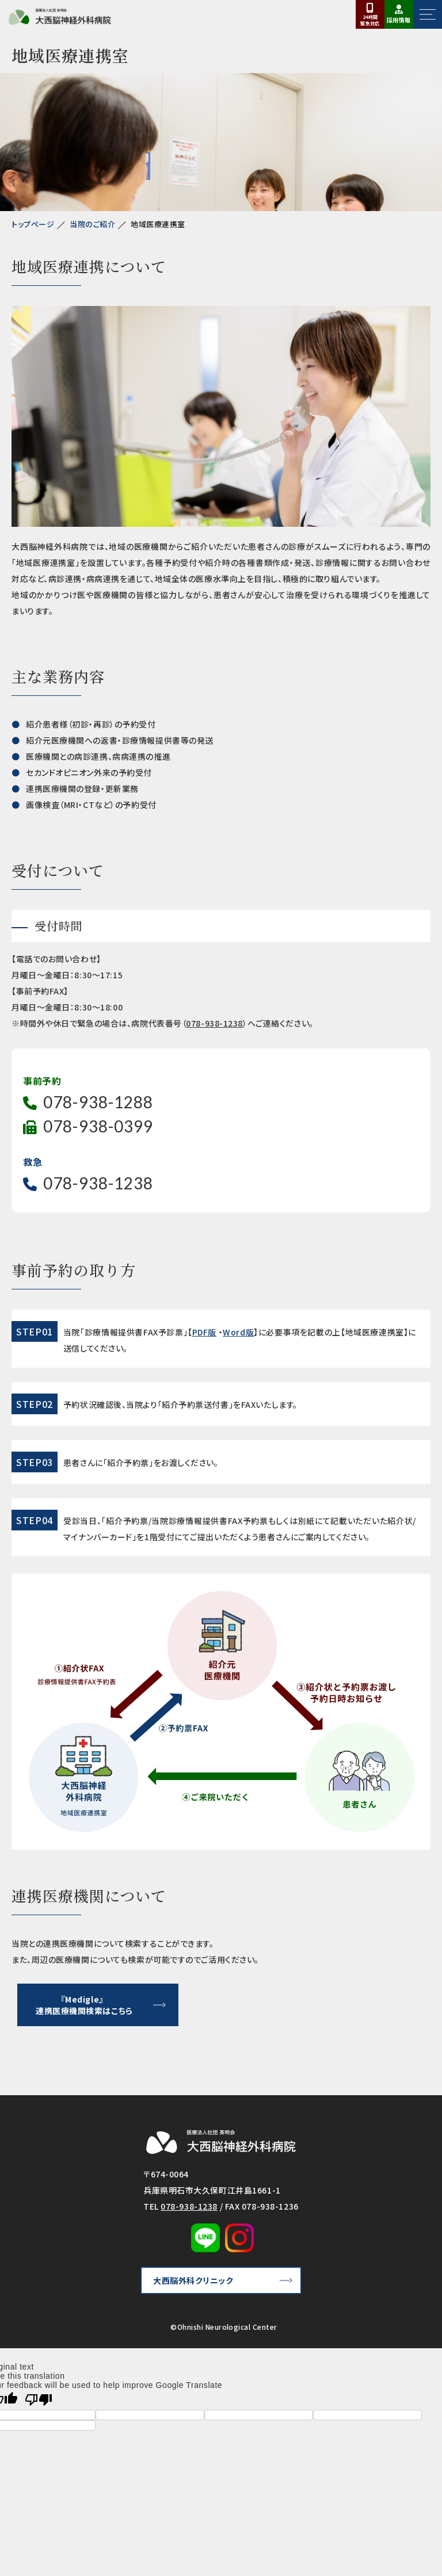 Image resolution: width=442 pixels, height=2576 pixels. What do you see at coordinates (98, 1102) in the screenshot?
I see `078-938-1288` at bounding box center [98, 1102].